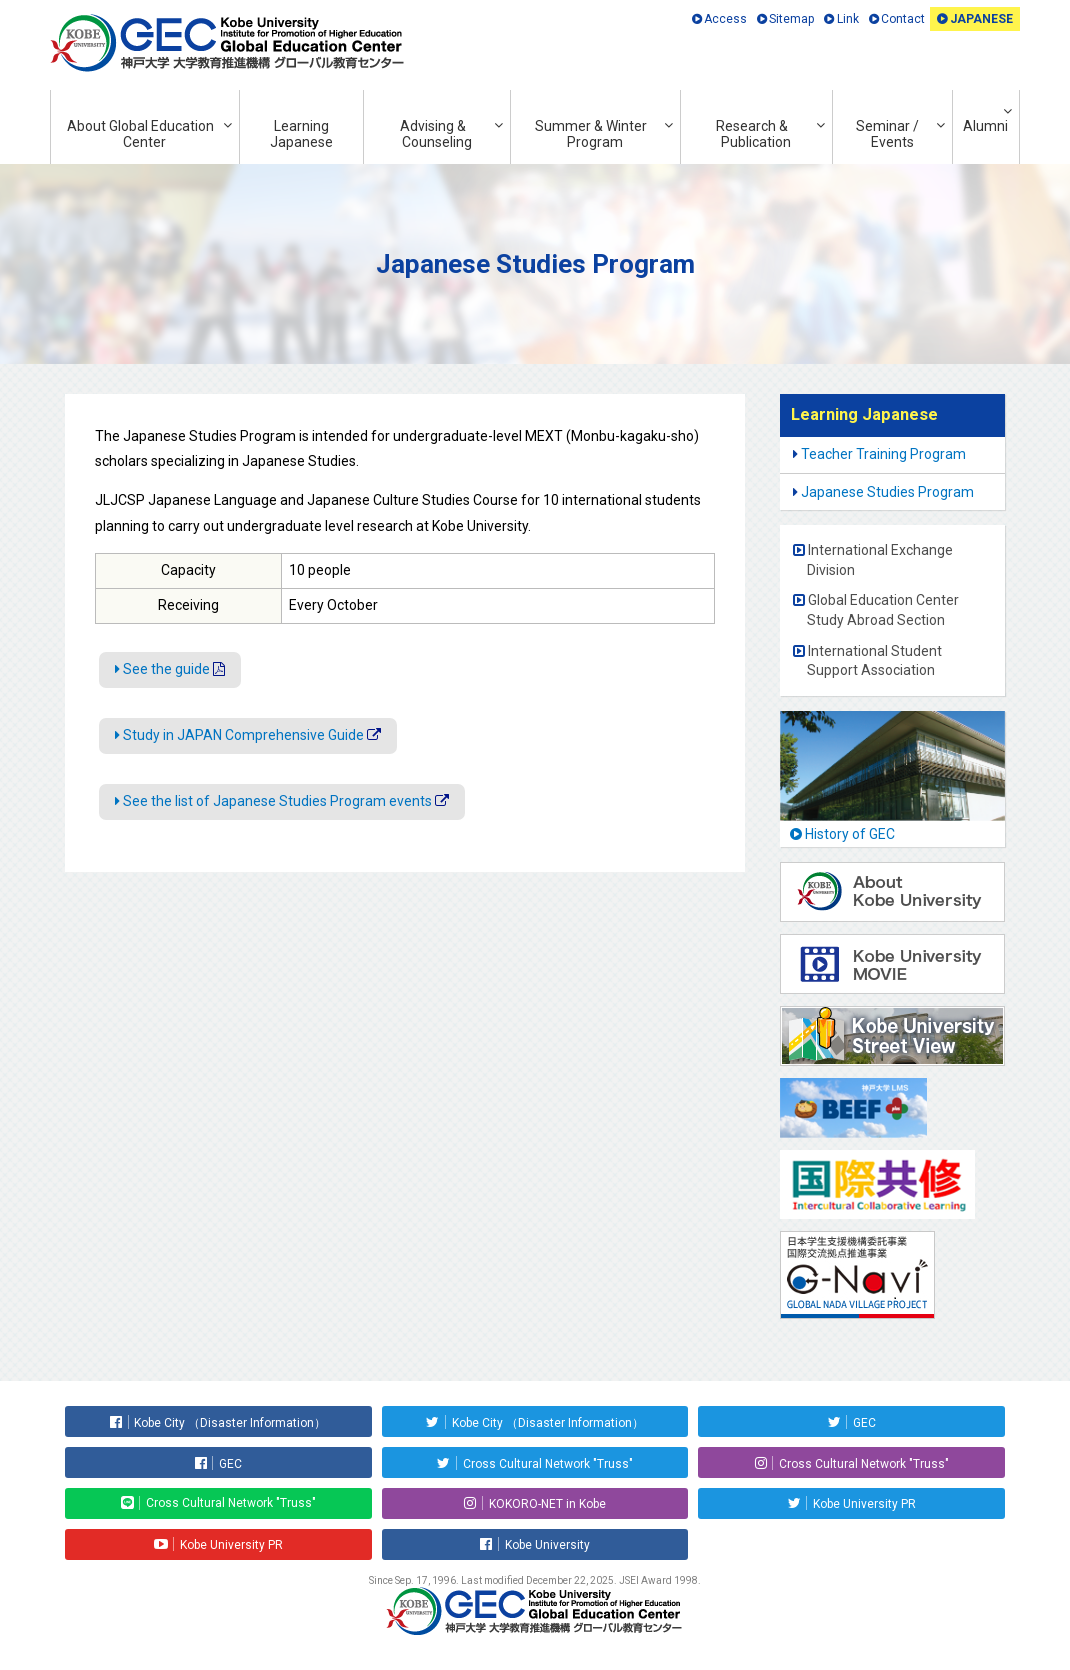 This screenshot has height=1670, width=1070. Describe the element at coordinates (140, 134) in the screenshot. I see `About Global Education Center` at that location.